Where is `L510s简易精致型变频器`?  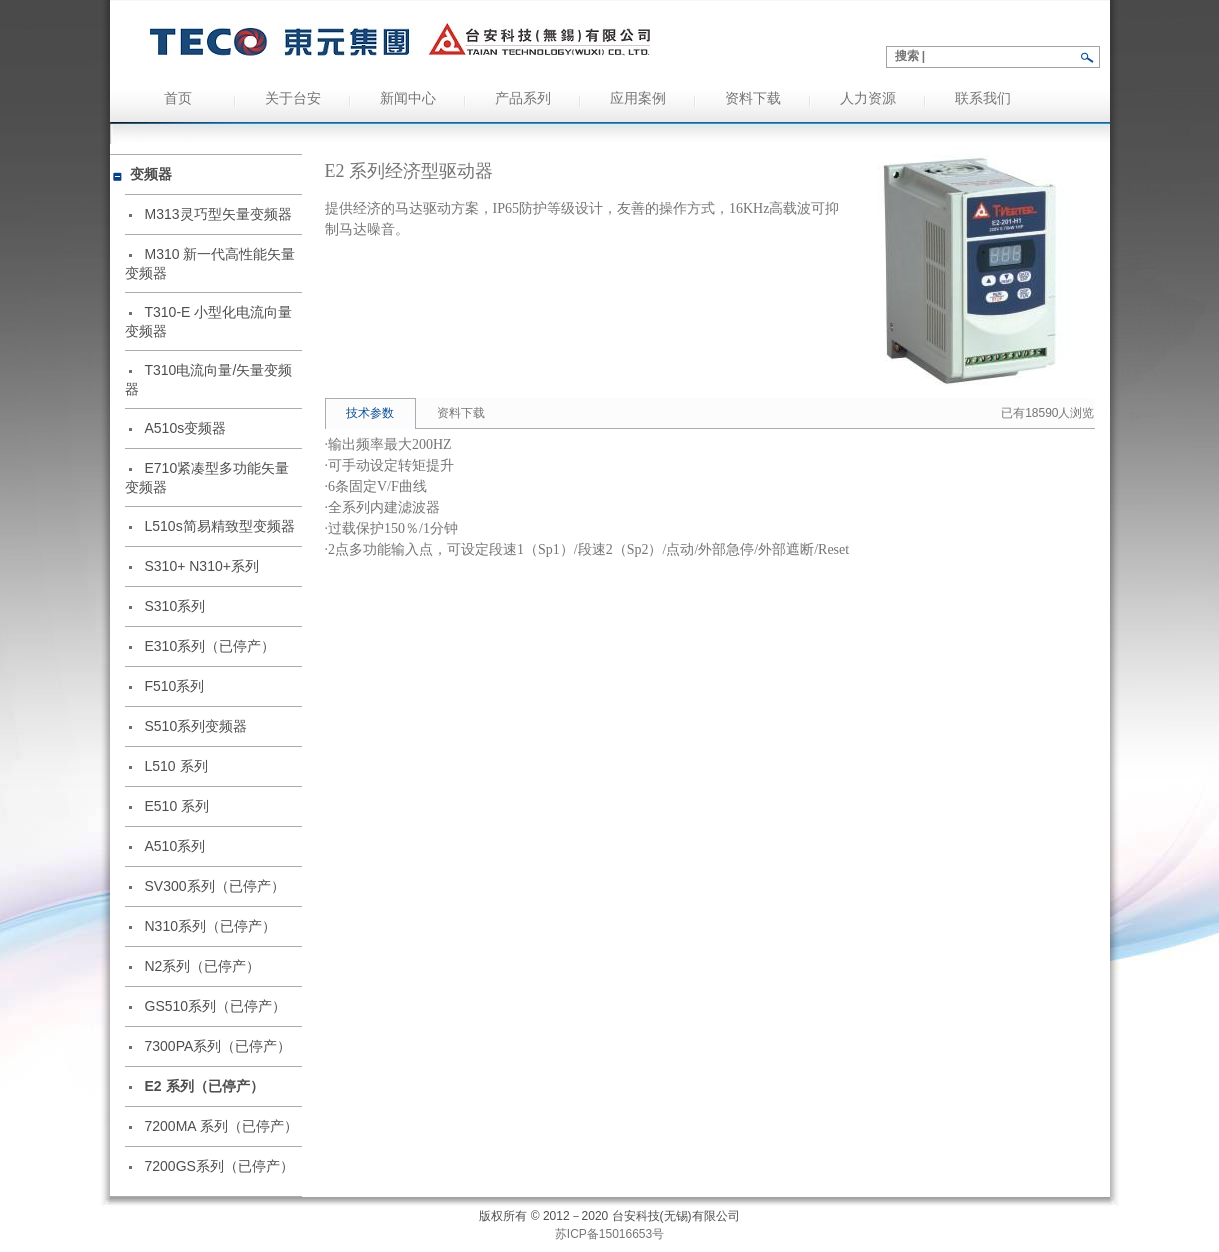
L510s简易精致型变频器 is located at coordinates (220, 526).